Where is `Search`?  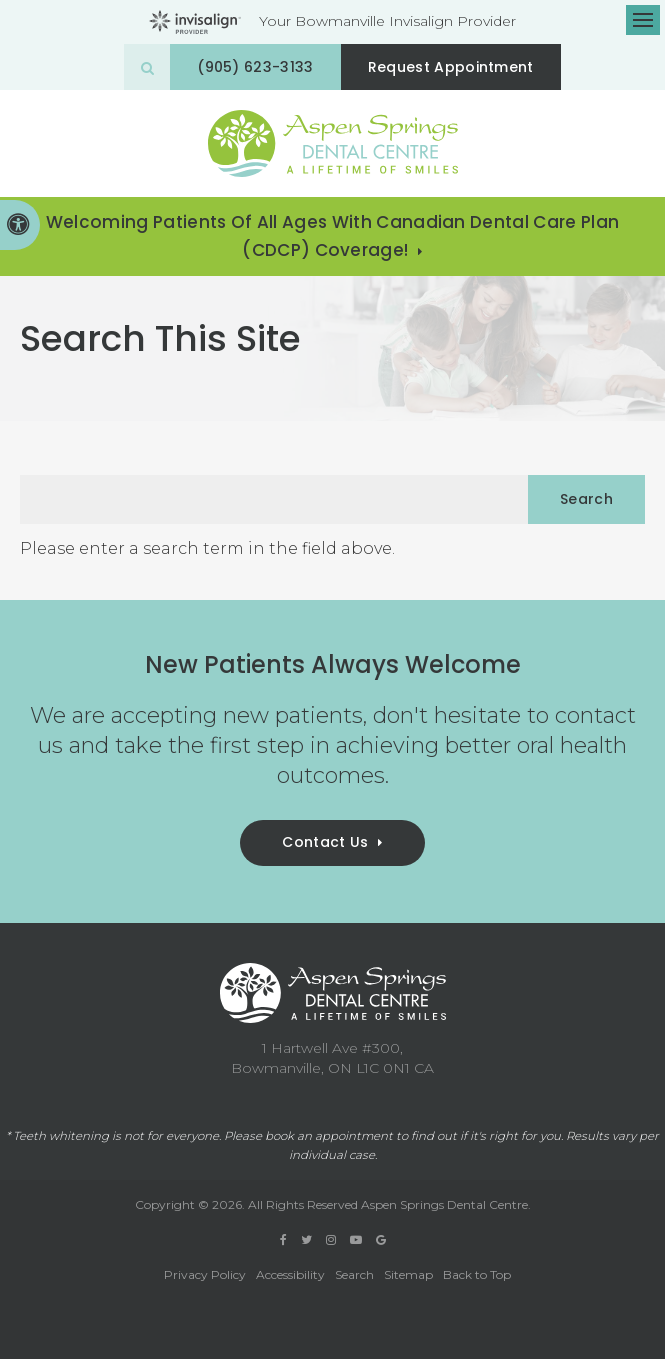
Search is located at coordinates (354, 1274).